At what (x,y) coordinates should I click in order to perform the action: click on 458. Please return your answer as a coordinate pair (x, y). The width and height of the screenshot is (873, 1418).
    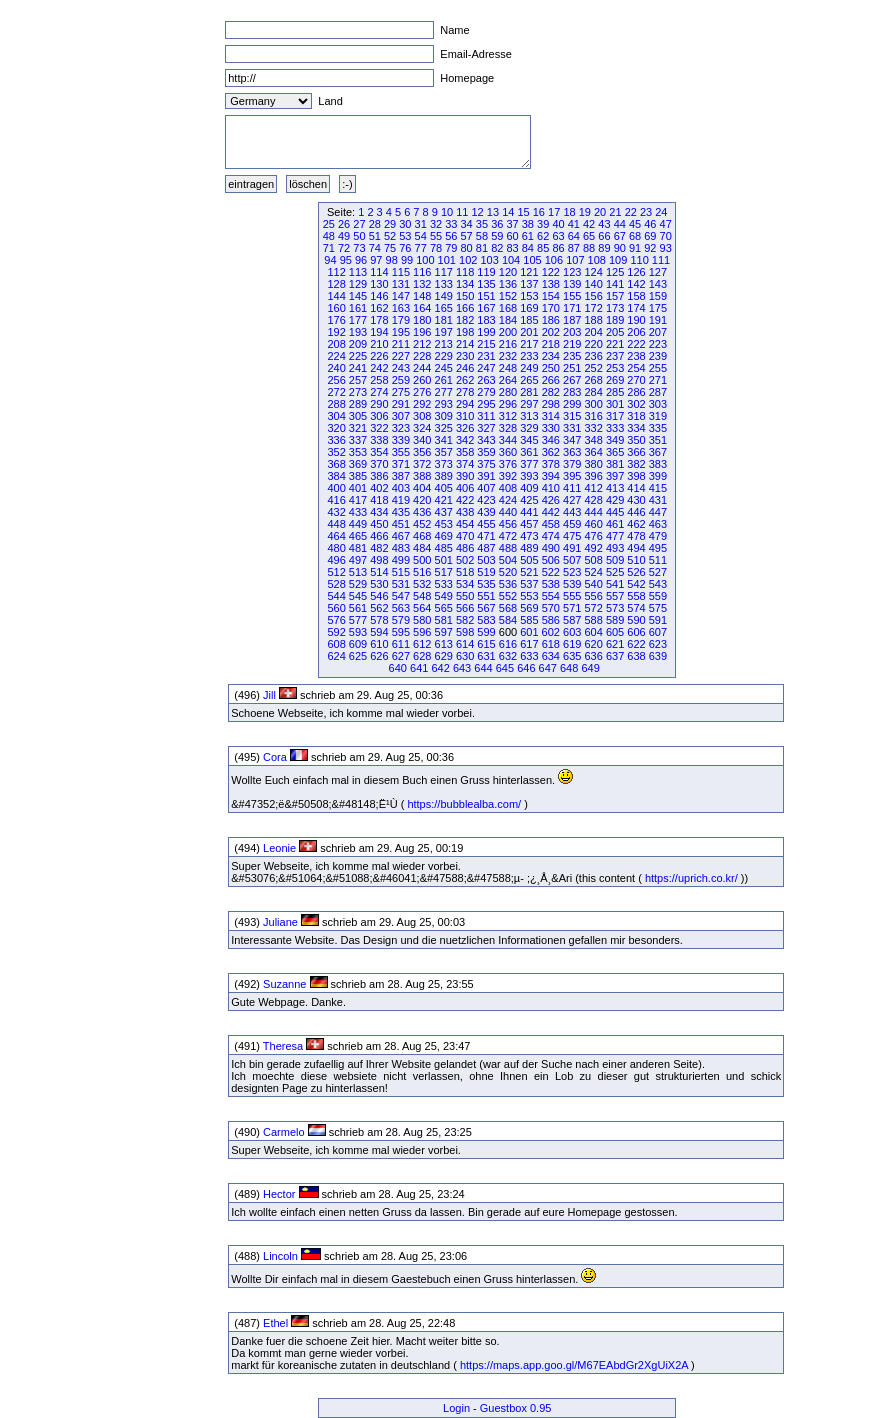
    Looking at the image, I should click on (551, 524).